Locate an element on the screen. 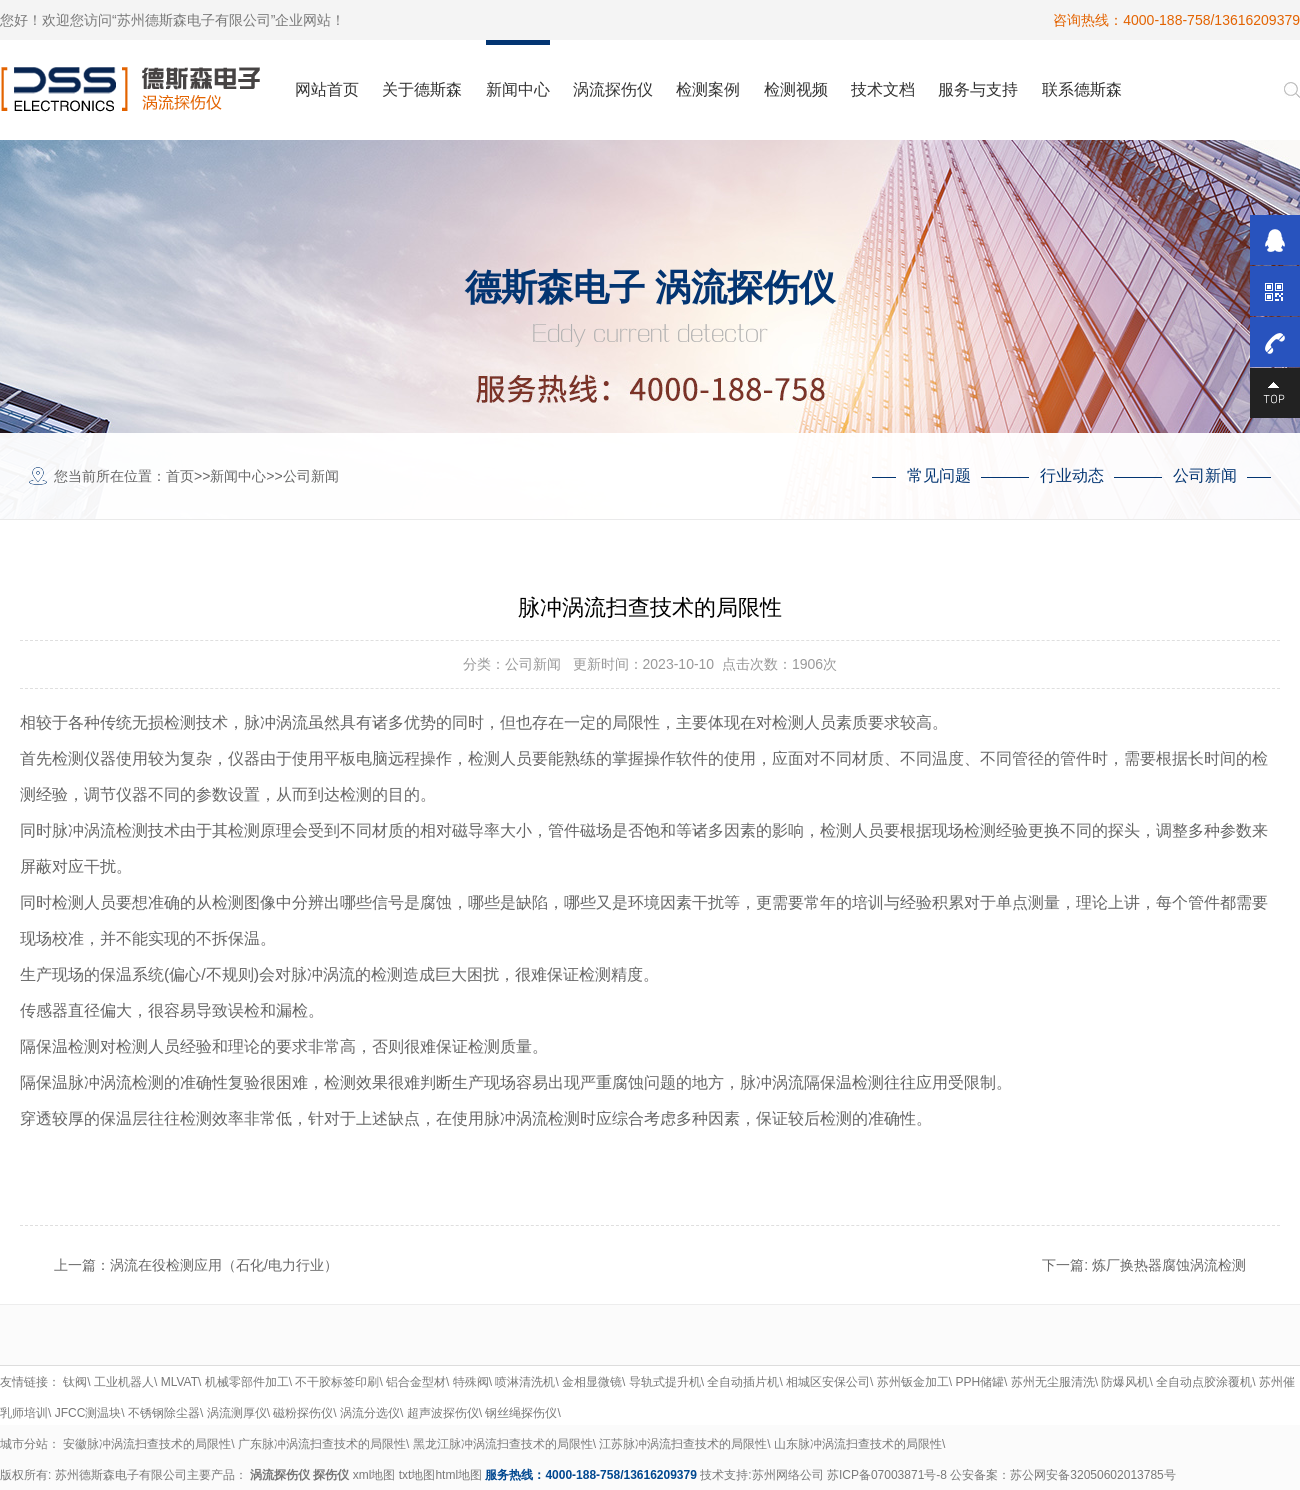  广东脉冲涡流扫查技术的局限性 is located at coordinates (322, 1444).